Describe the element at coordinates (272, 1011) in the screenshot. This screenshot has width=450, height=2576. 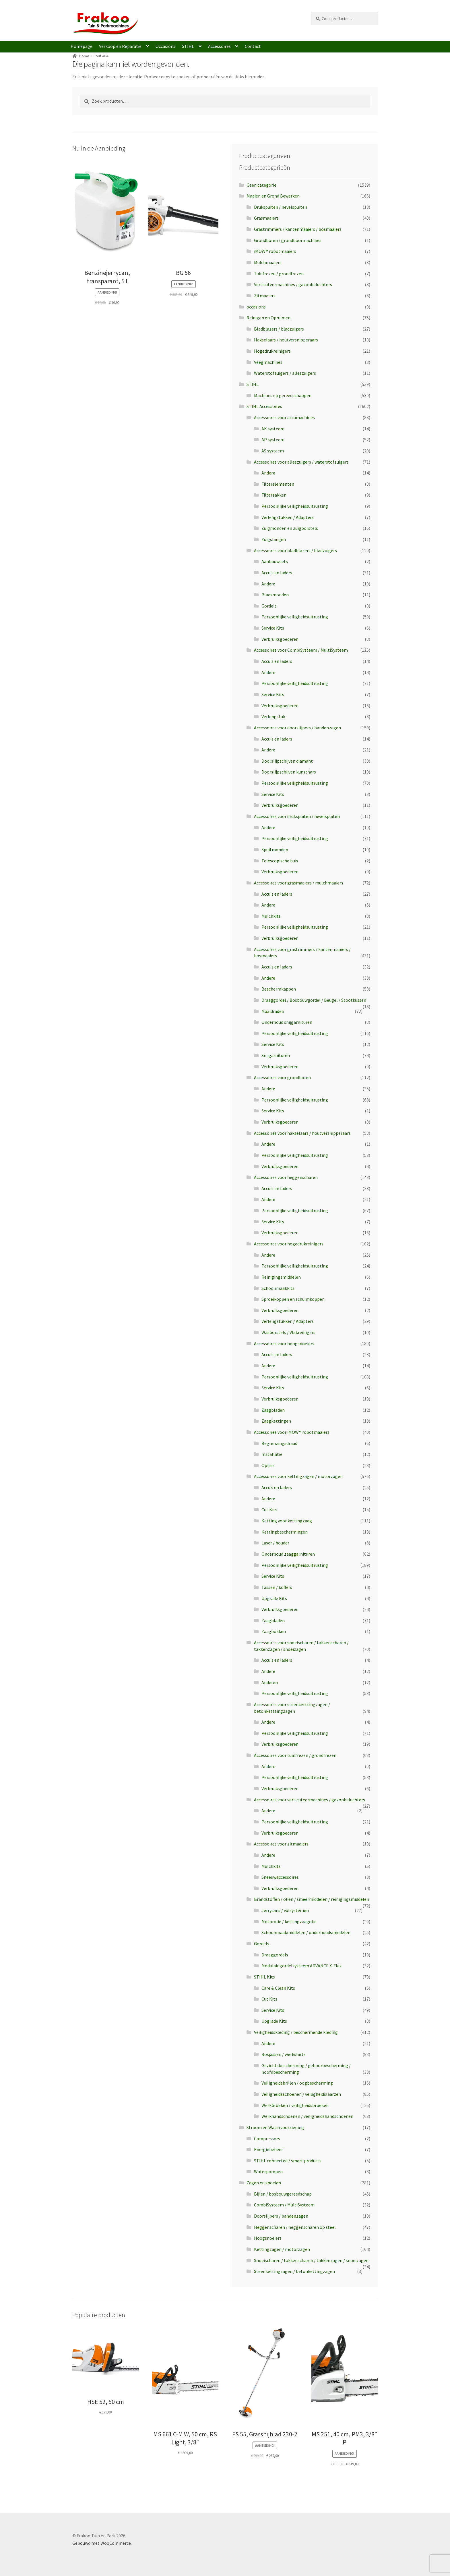
I see `Maaidraden` at that location.